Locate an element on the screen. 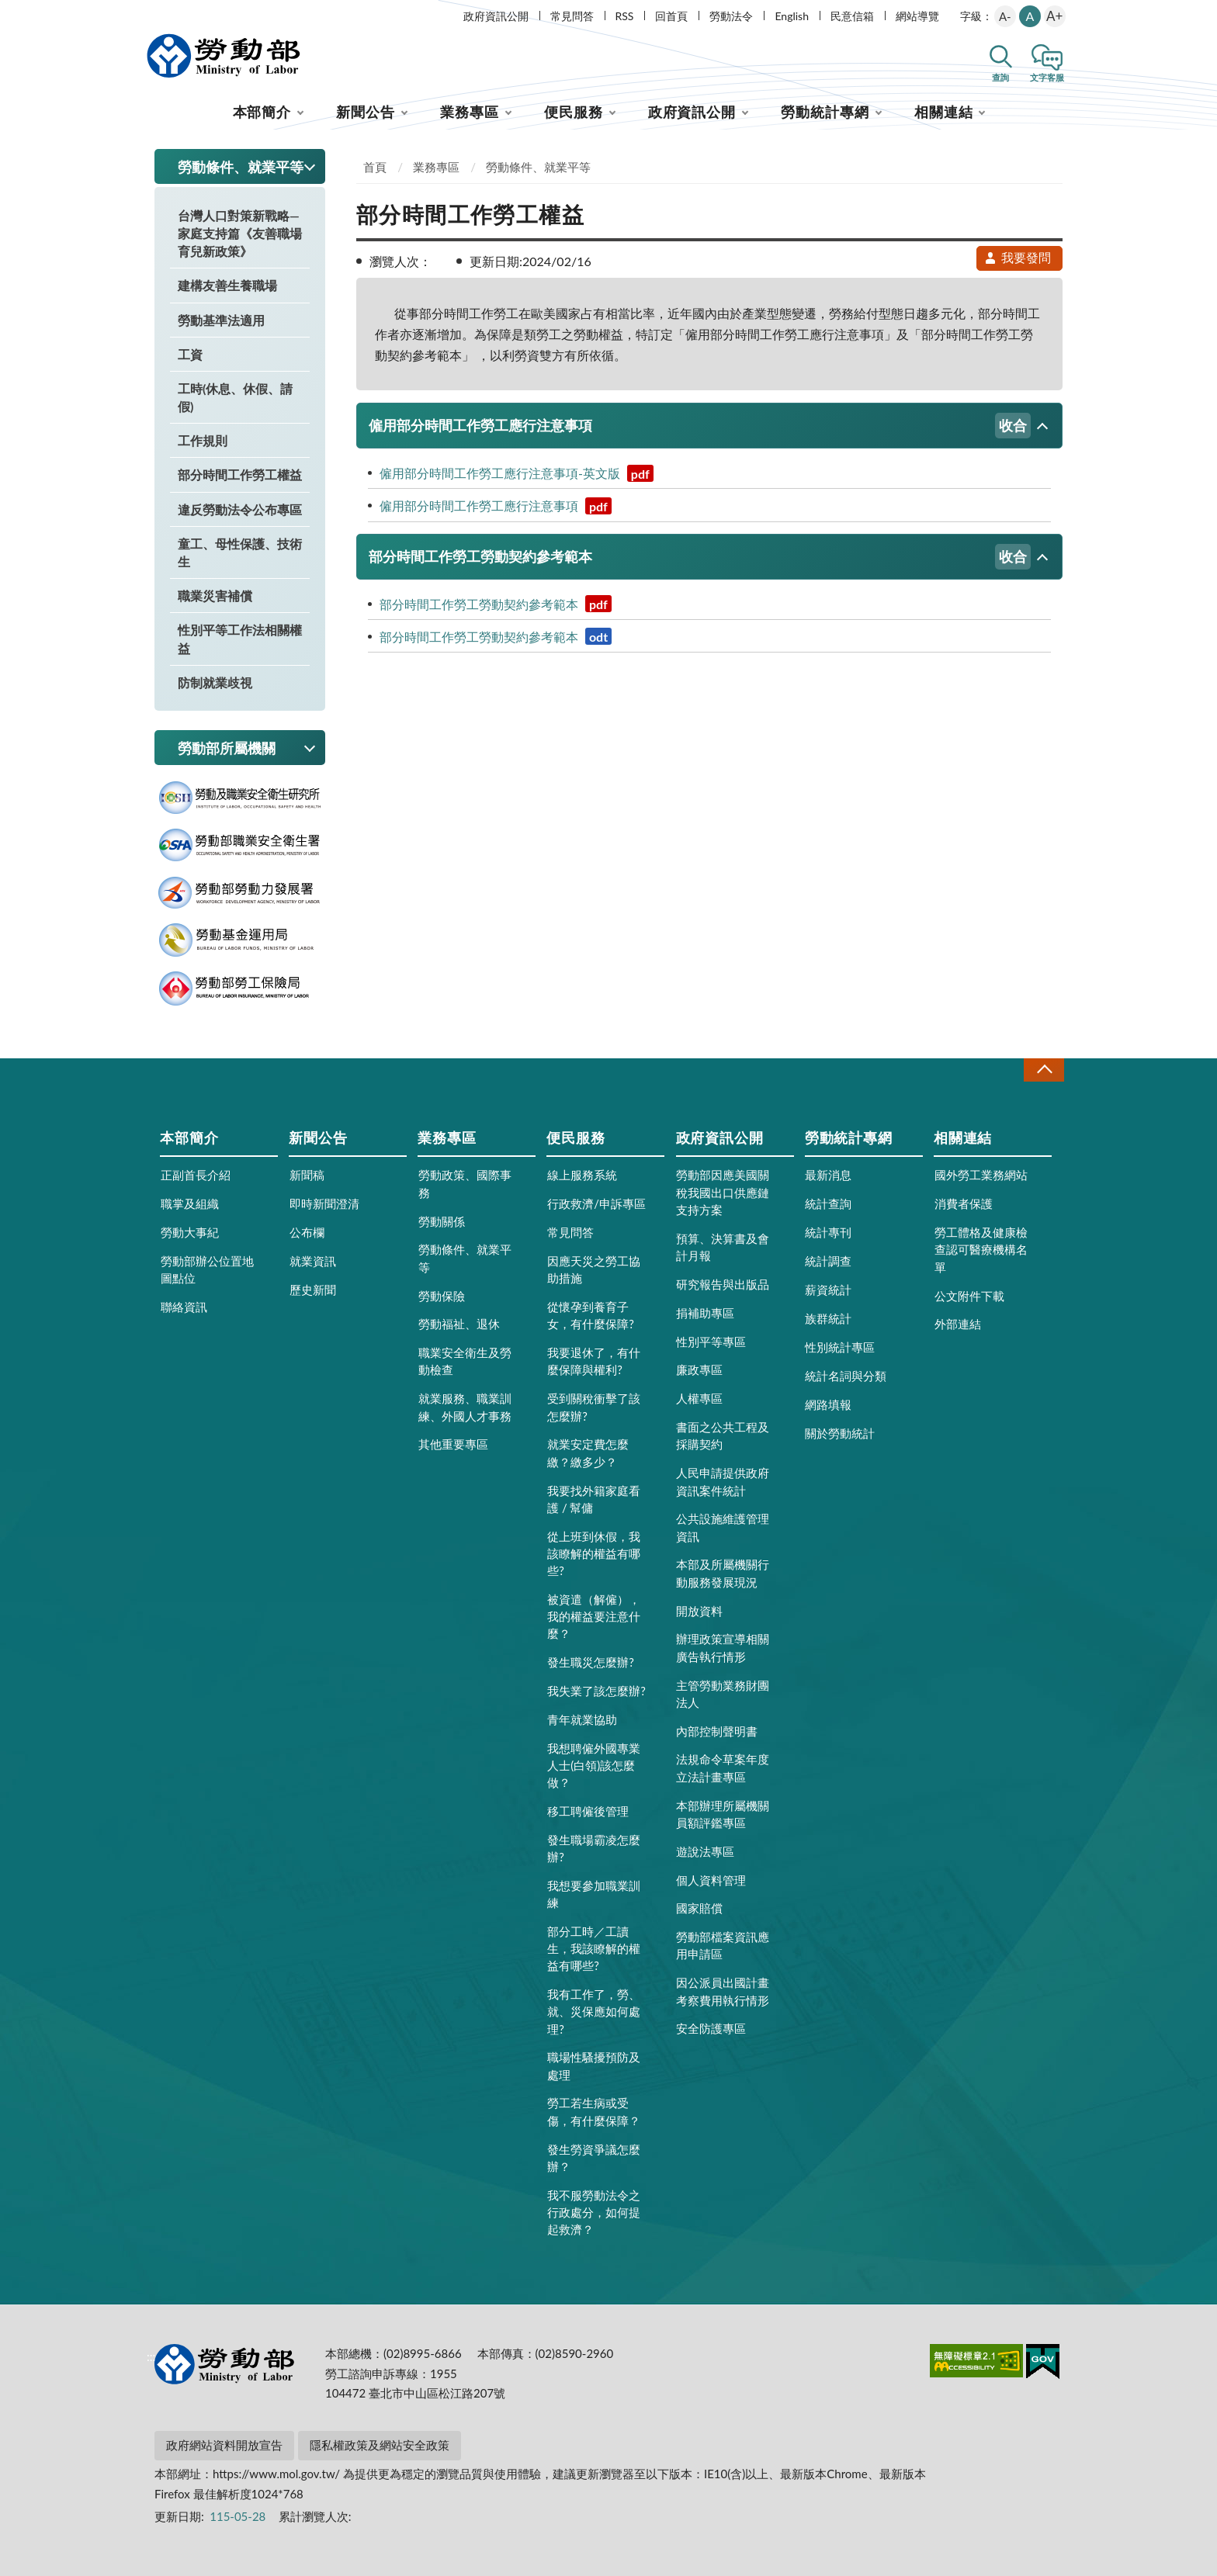  收合 [導覽選單展開/收合] is located at coordinates (1044, 1070).